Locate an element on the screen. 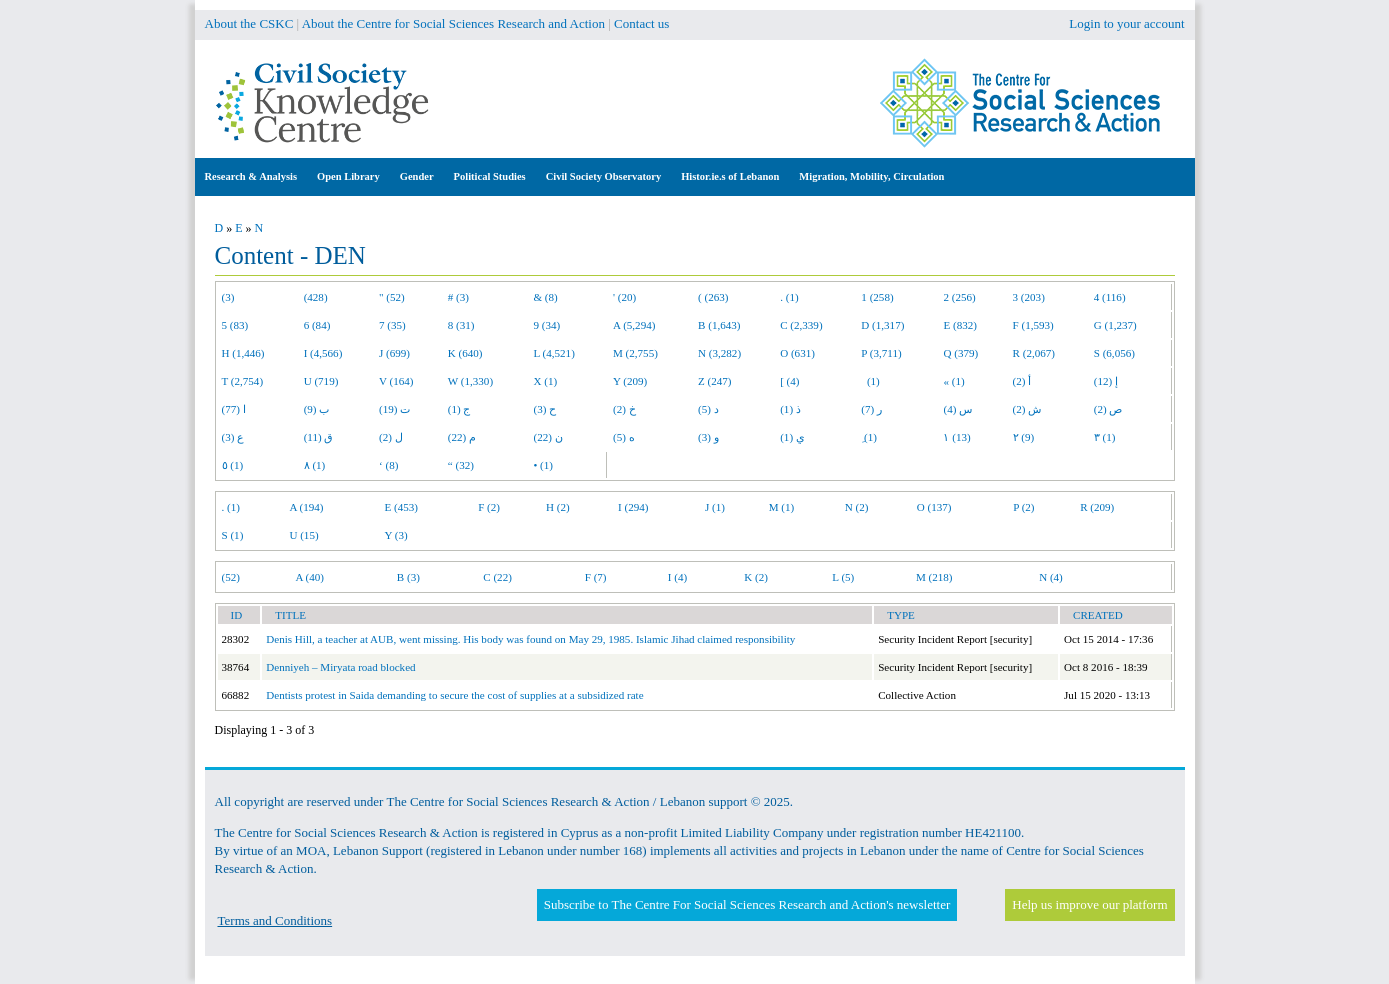 The height and width of the screenshot is (984, 1389). T (2,754) is located at coordinates (243, 381).